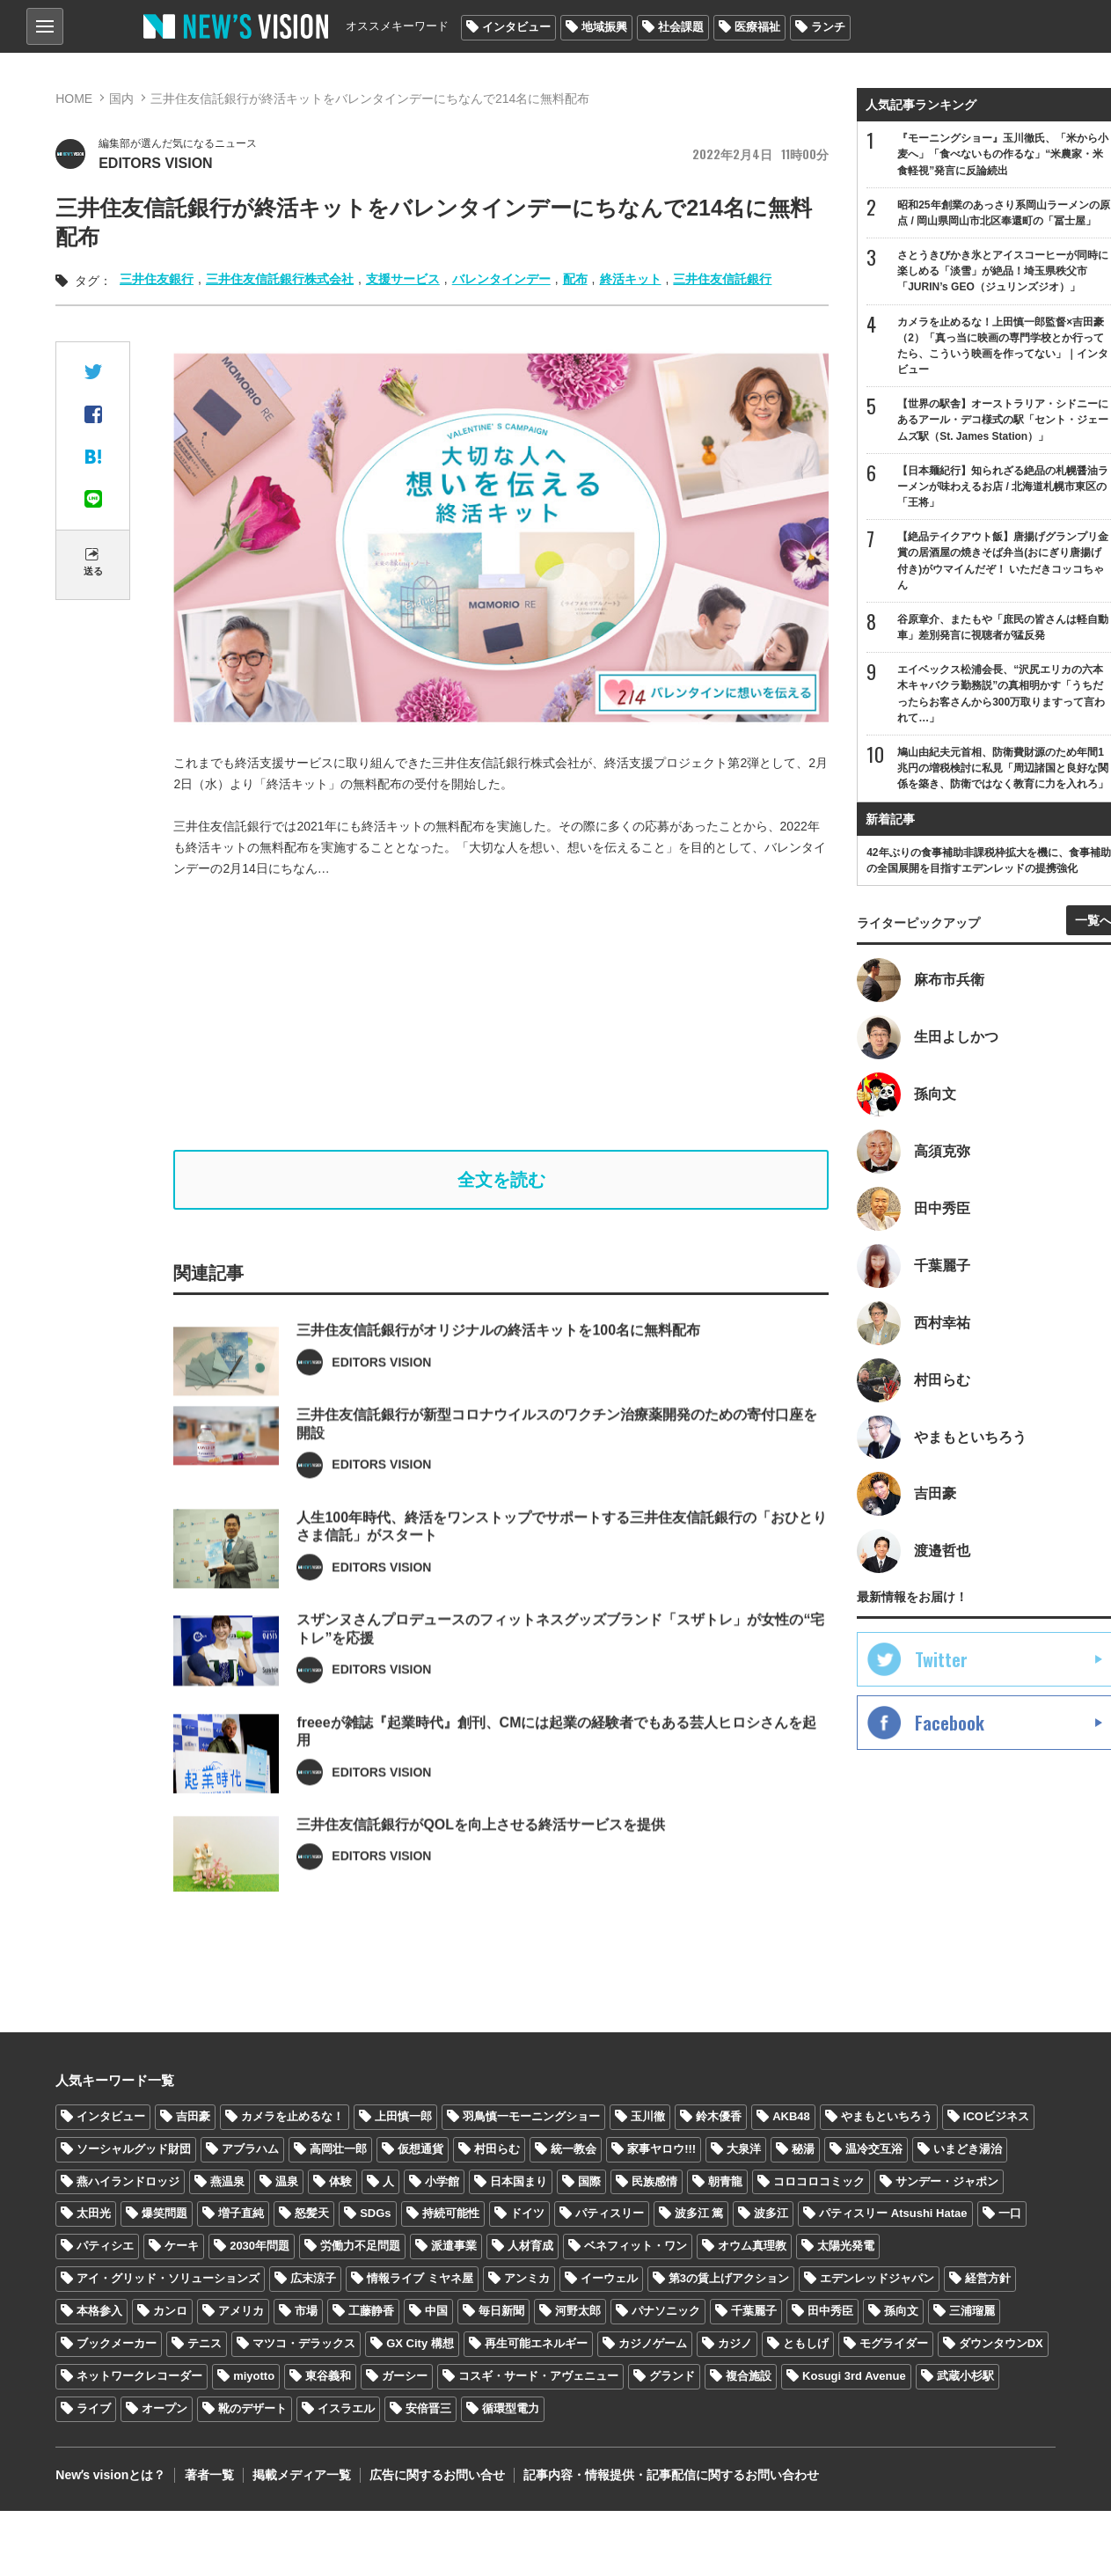 The height and width of the screenshot is (2576, 1111). What do you see at coordinates (420, 2279) in the screenshot?
I see `情報ライブ ミヤネ屋` at bounding box center [420, 2279].